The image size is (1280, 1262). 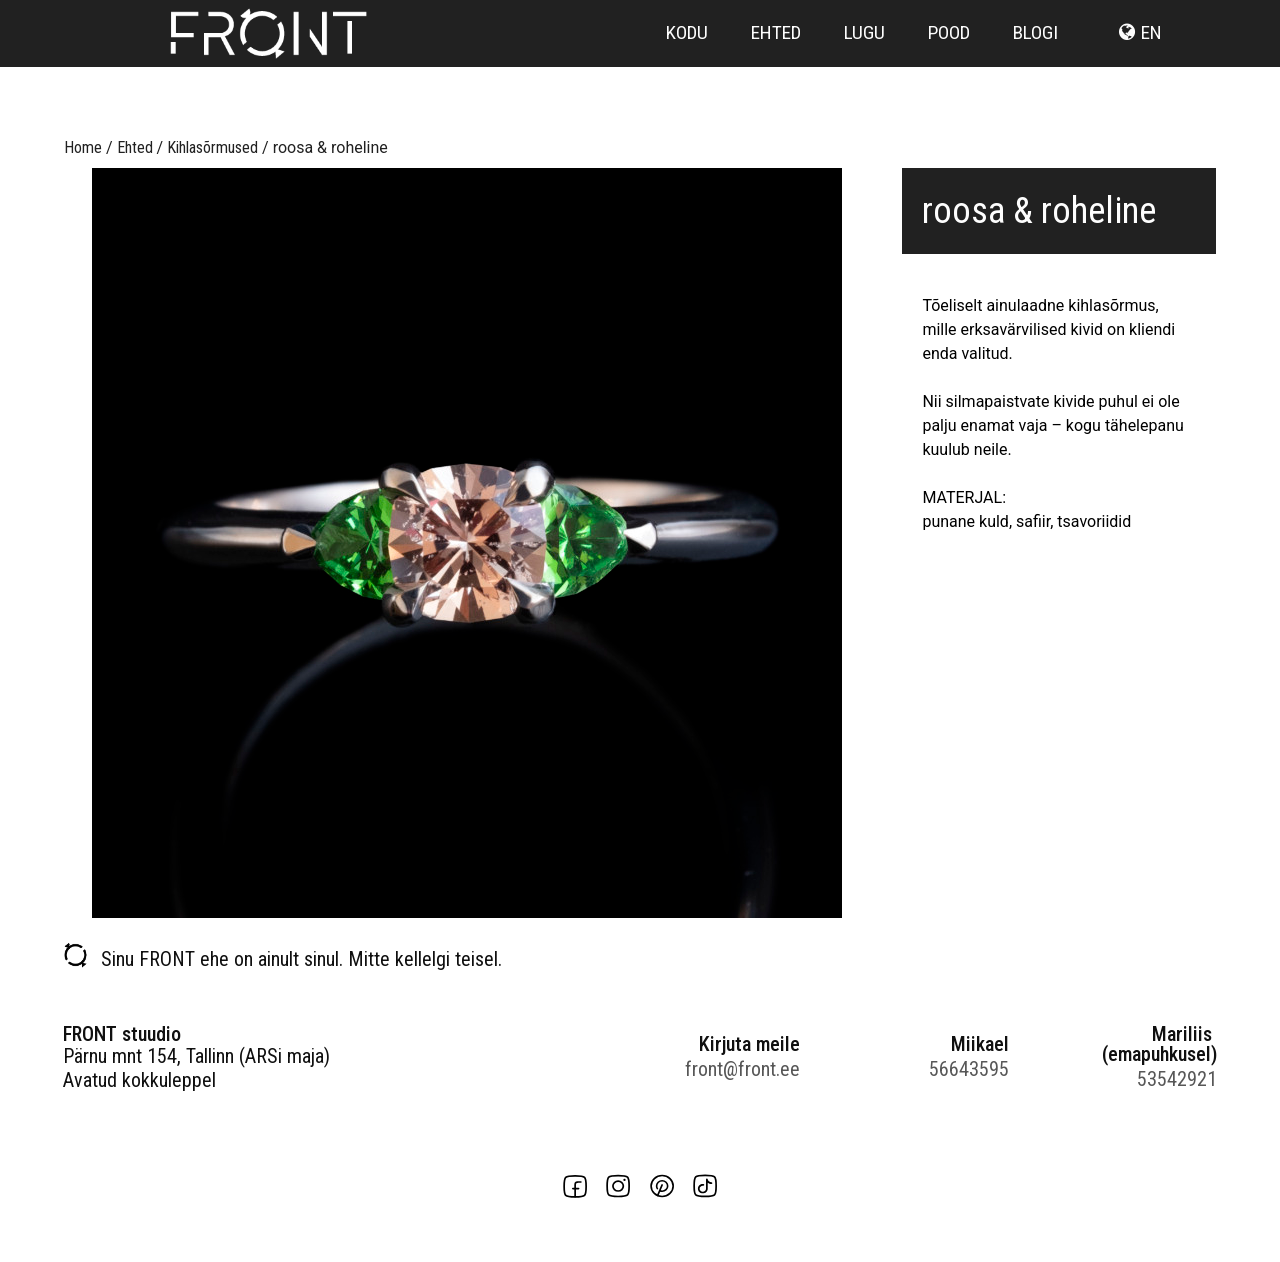 I want to click on Home, so click(x=83, y=147).